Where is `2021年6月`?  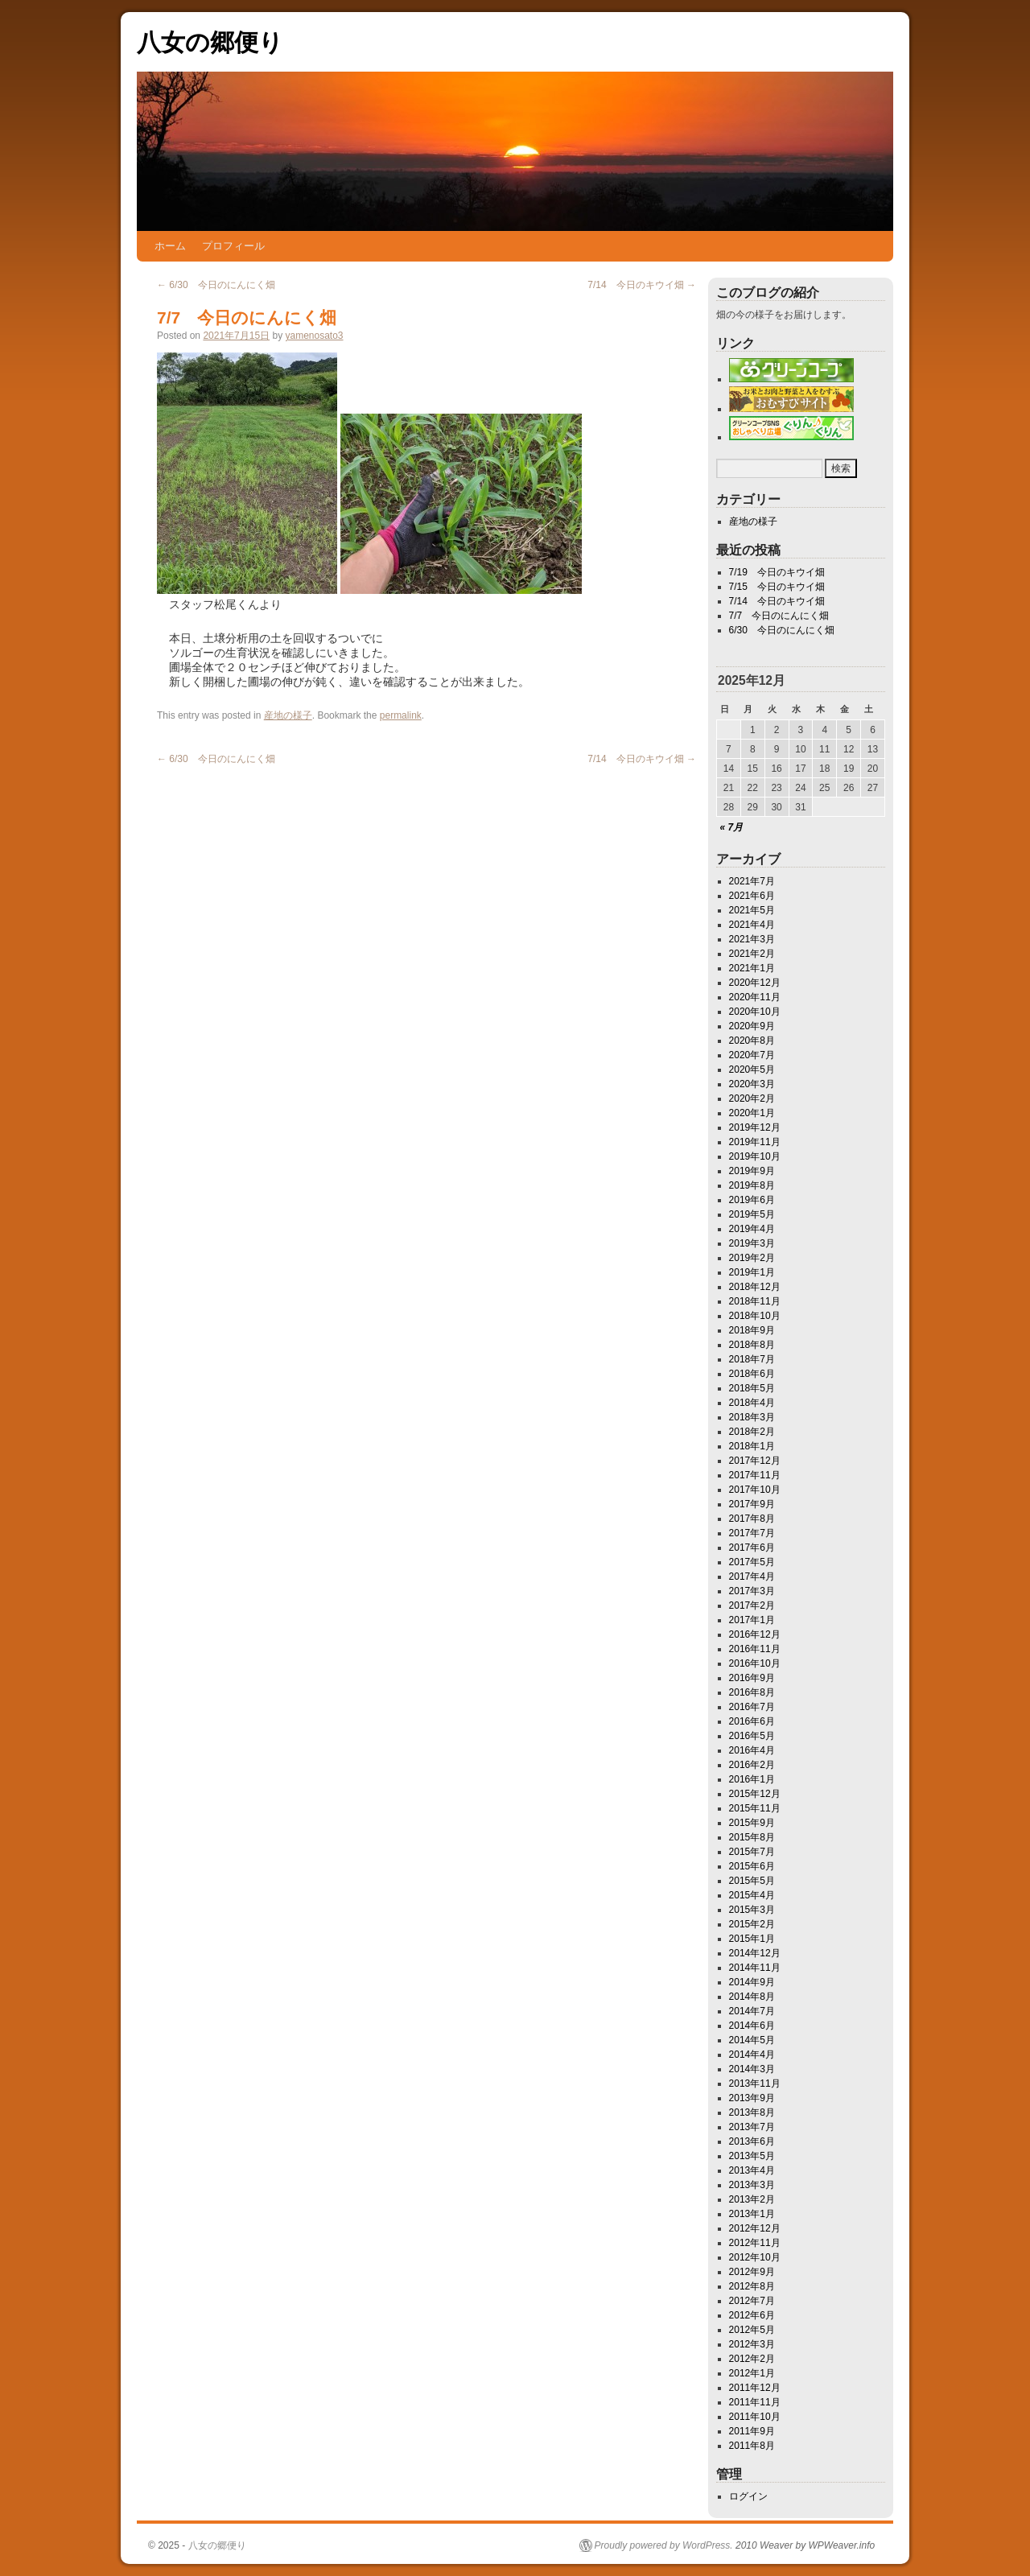 2021年6月 is located at coordinates (752, 895).